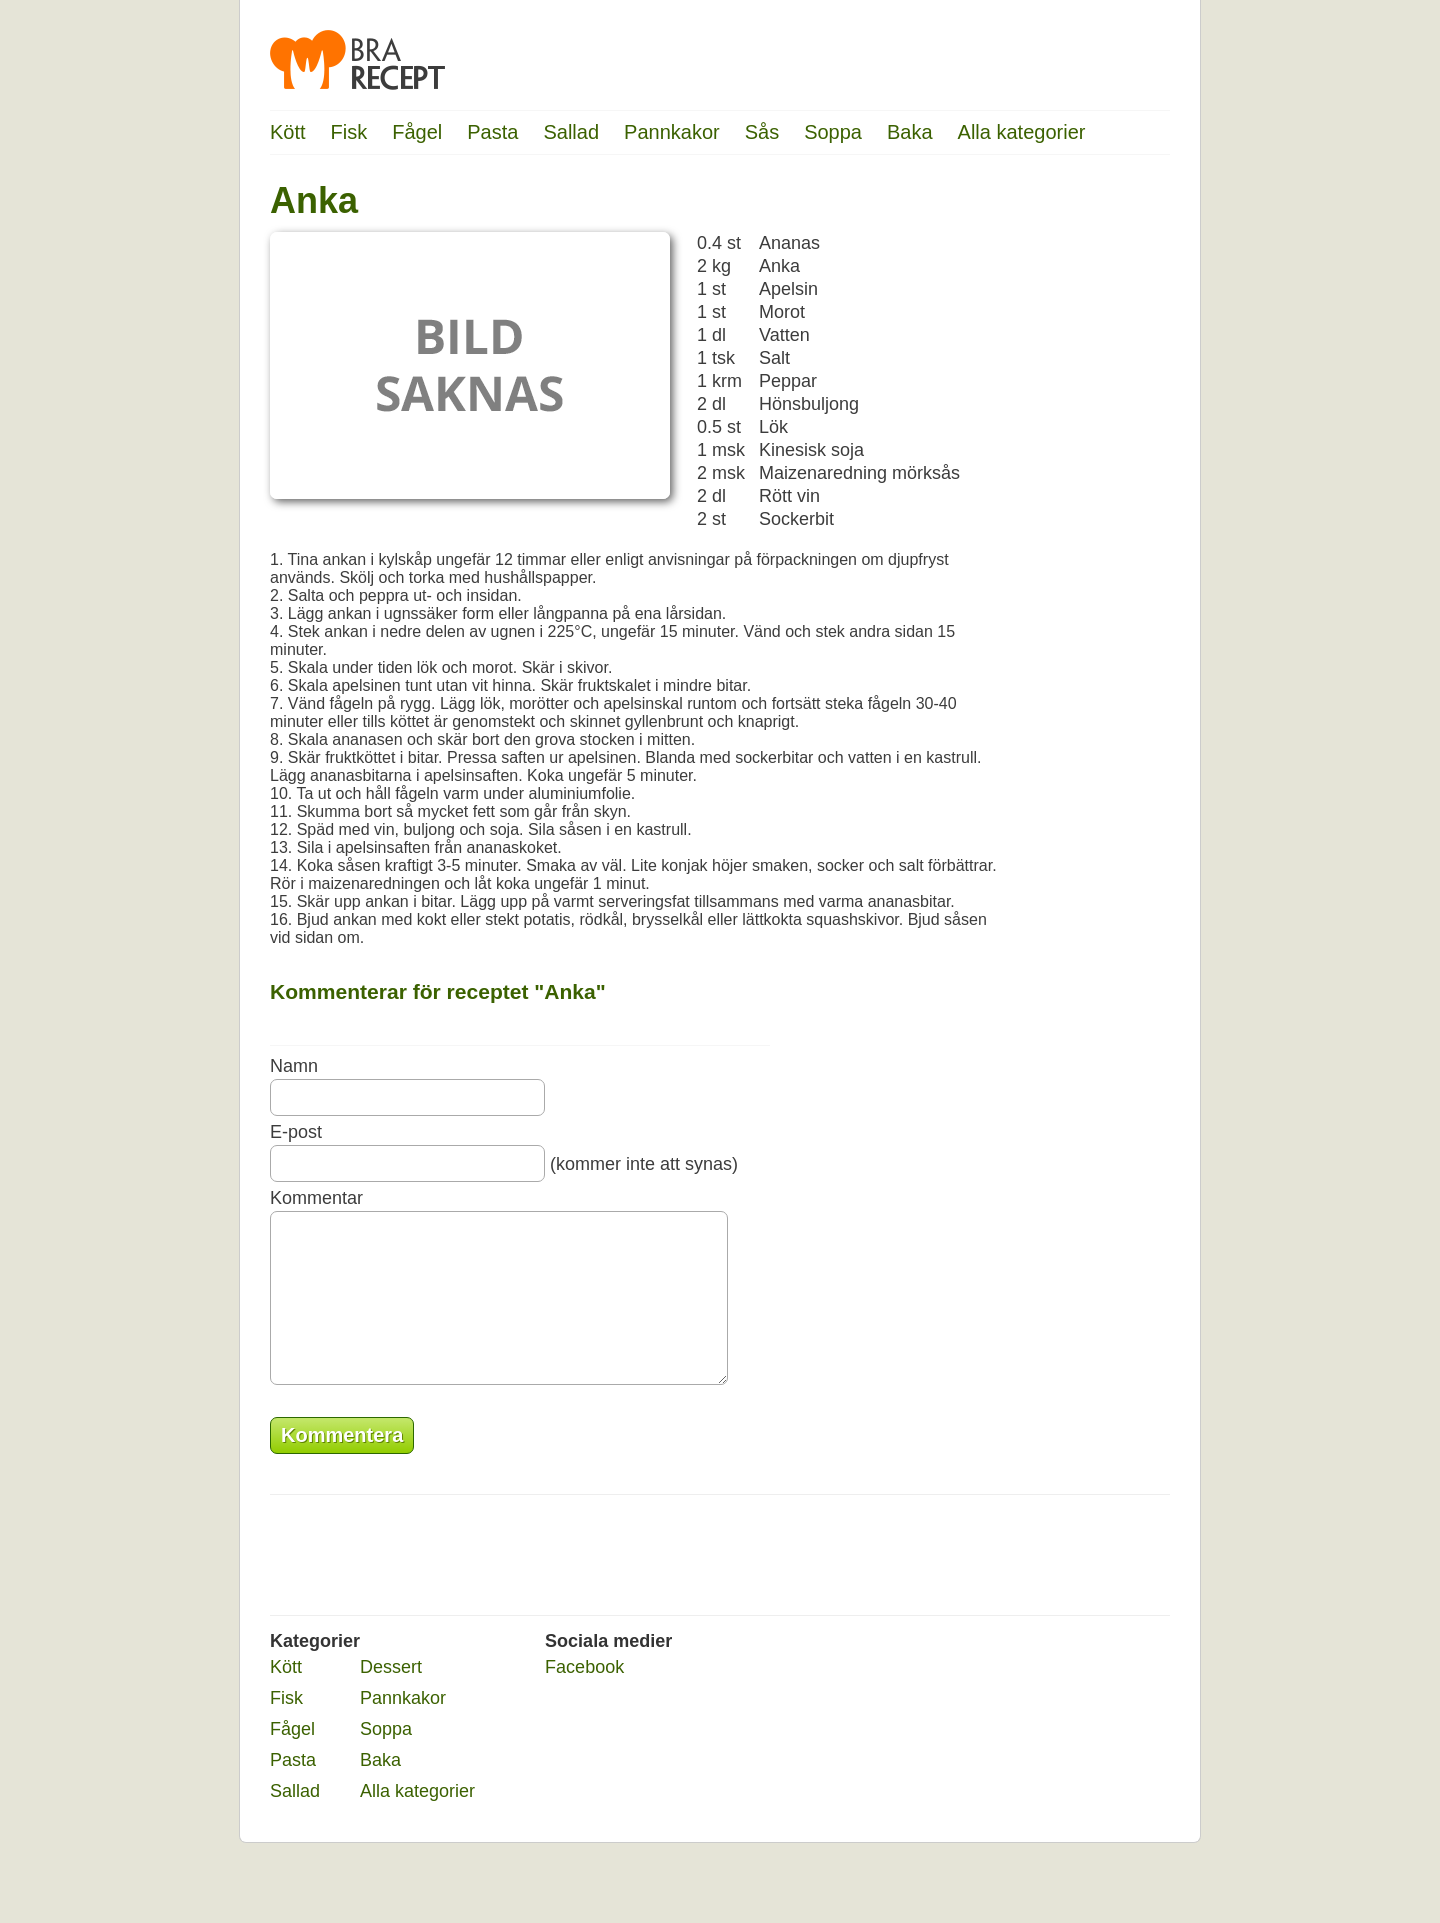  I want to click on Fågel, so click(417, 132).